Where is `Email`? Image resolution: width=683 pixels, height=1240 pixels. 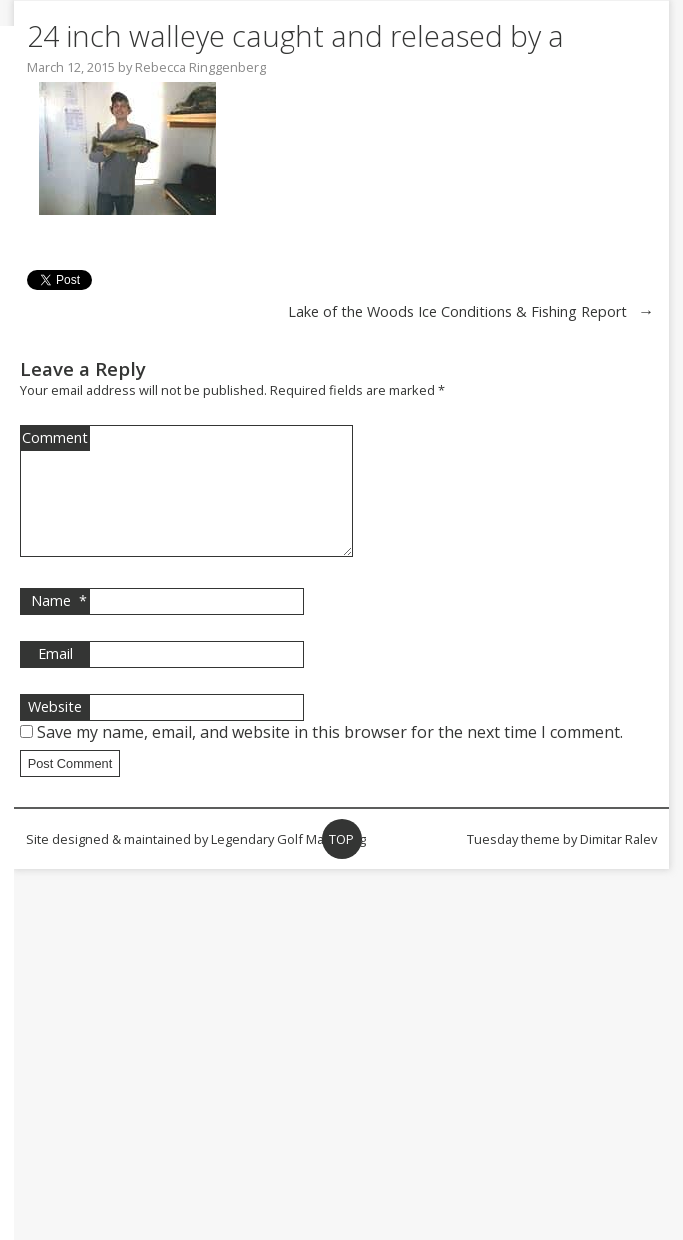 Email is located at coordinates (55, 677).